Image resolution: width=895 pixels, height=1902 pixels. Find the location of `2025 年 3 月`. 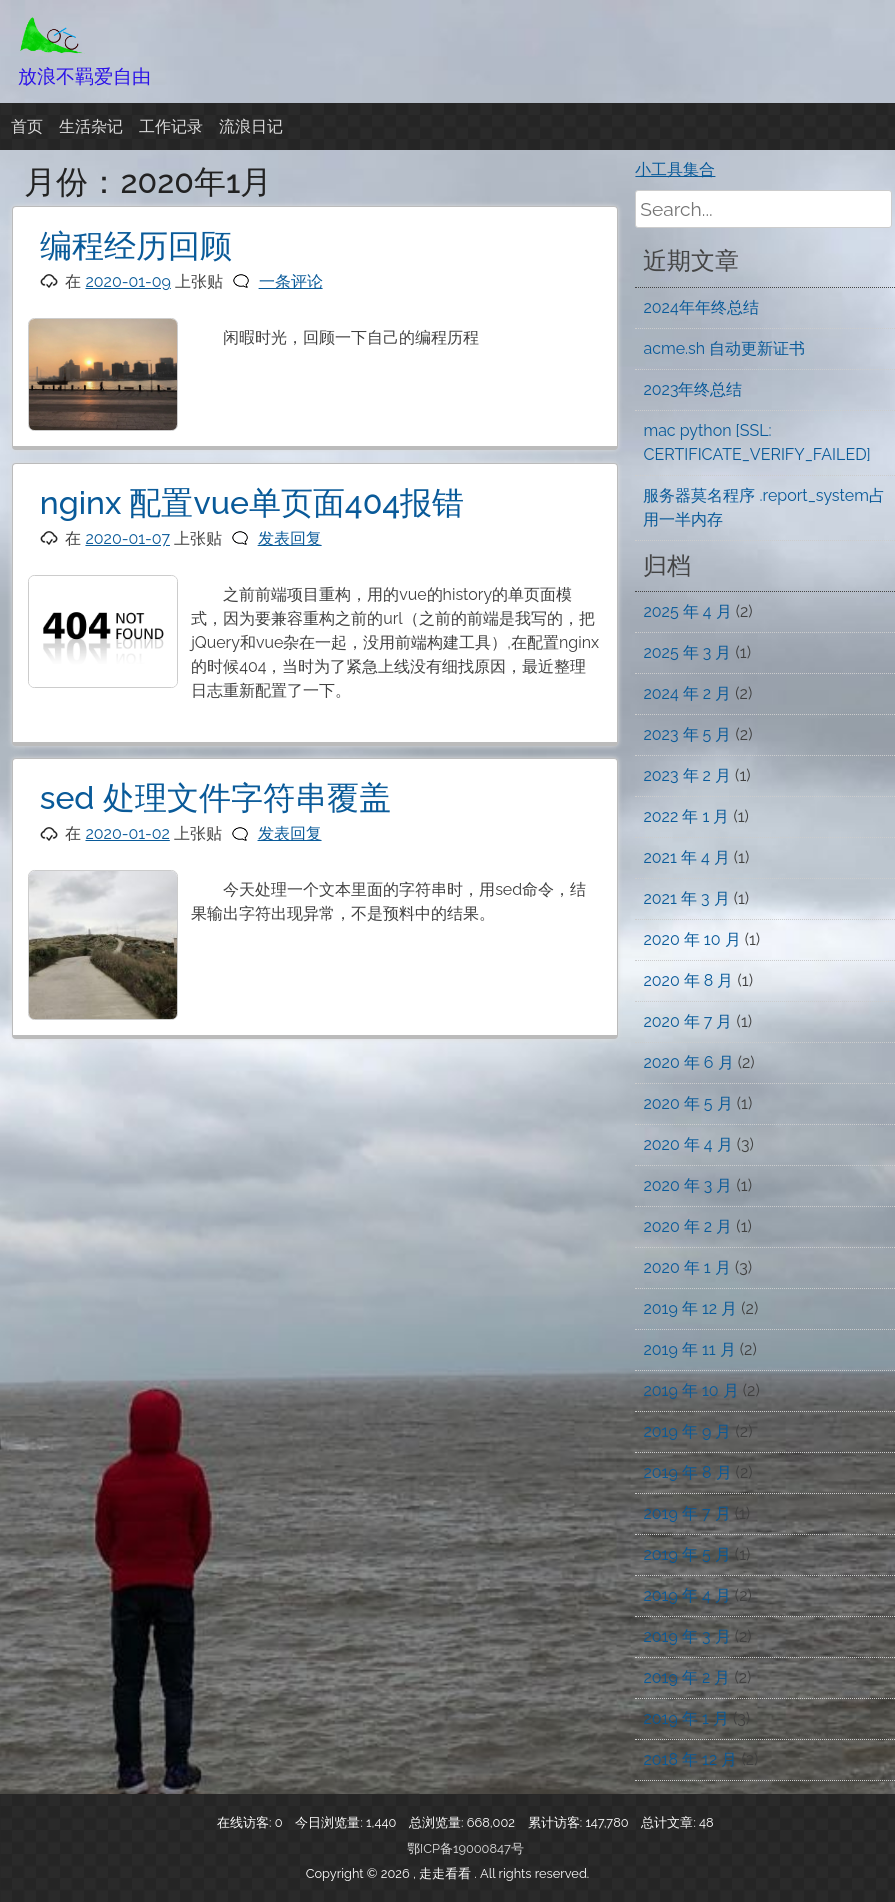

2025 年 3 月 is located at coordinates (687, 652).